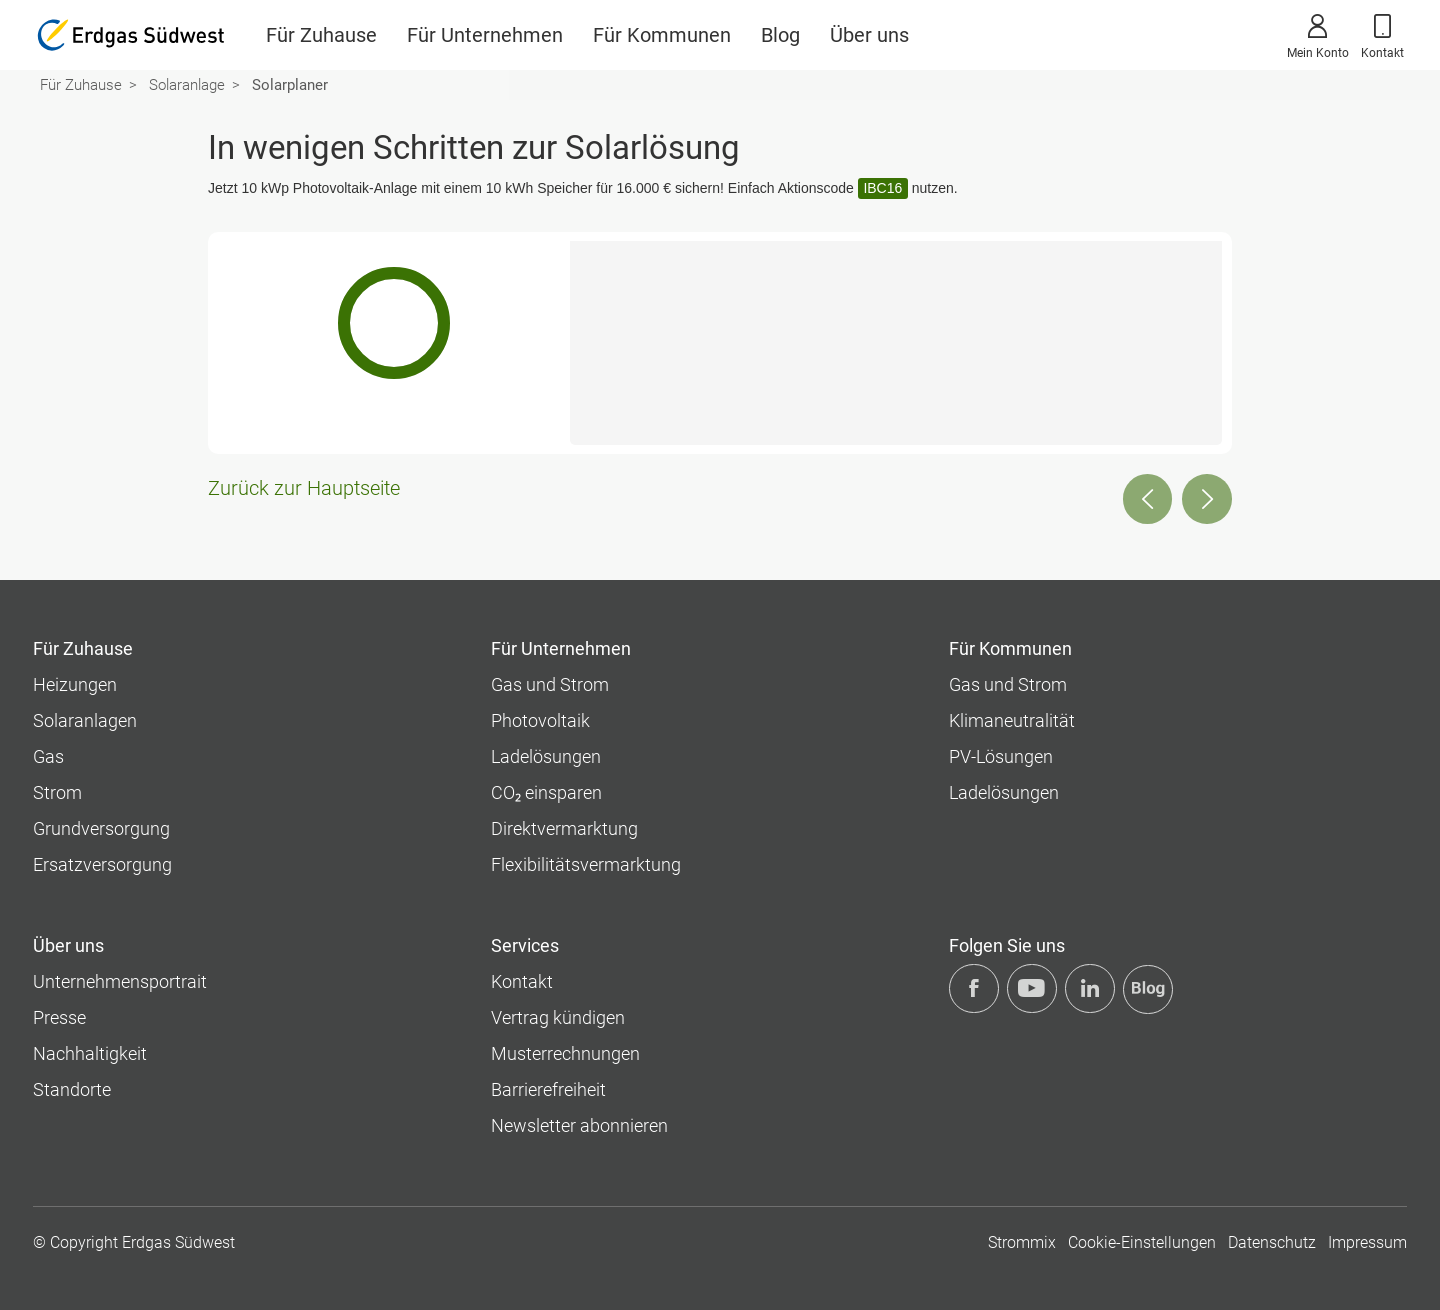 The width and height of the screenshot is (1440, 1310). Describe the element at coordinates (72, 1089) in the screenshot. I see `Standorte` at that location.